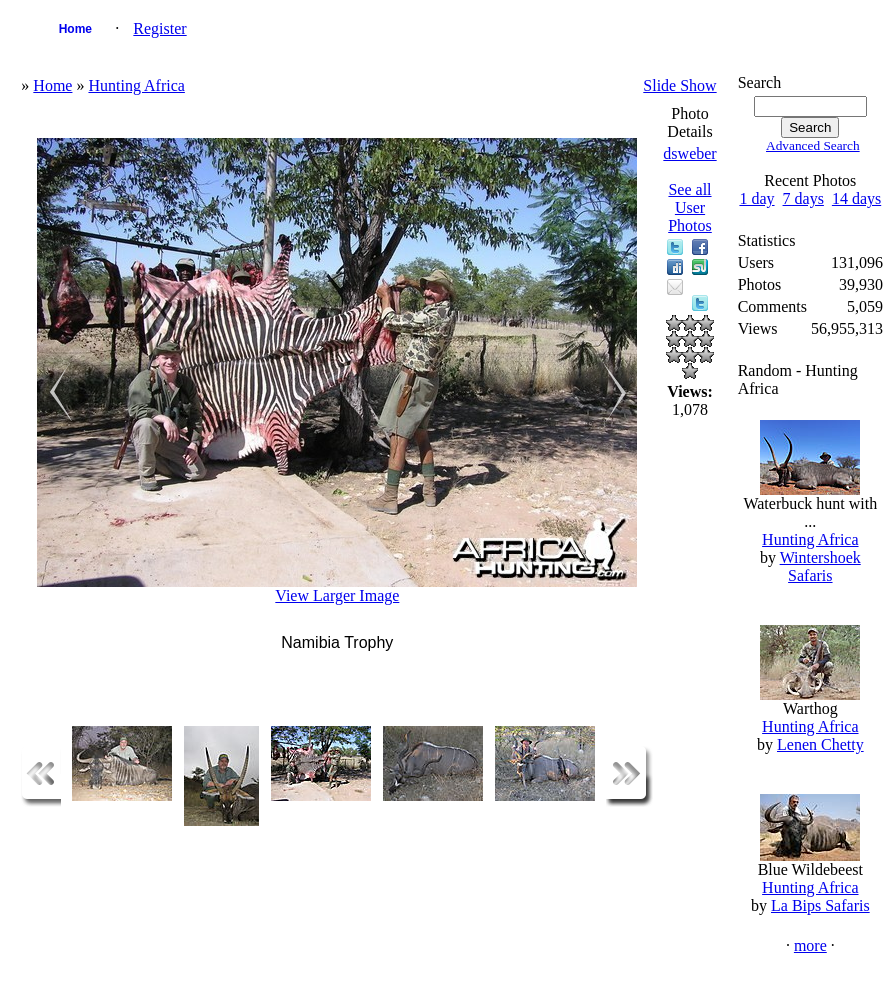 This screenshot has width=886, height=1005. I want to click on See all User Photos, so click(690, 207).